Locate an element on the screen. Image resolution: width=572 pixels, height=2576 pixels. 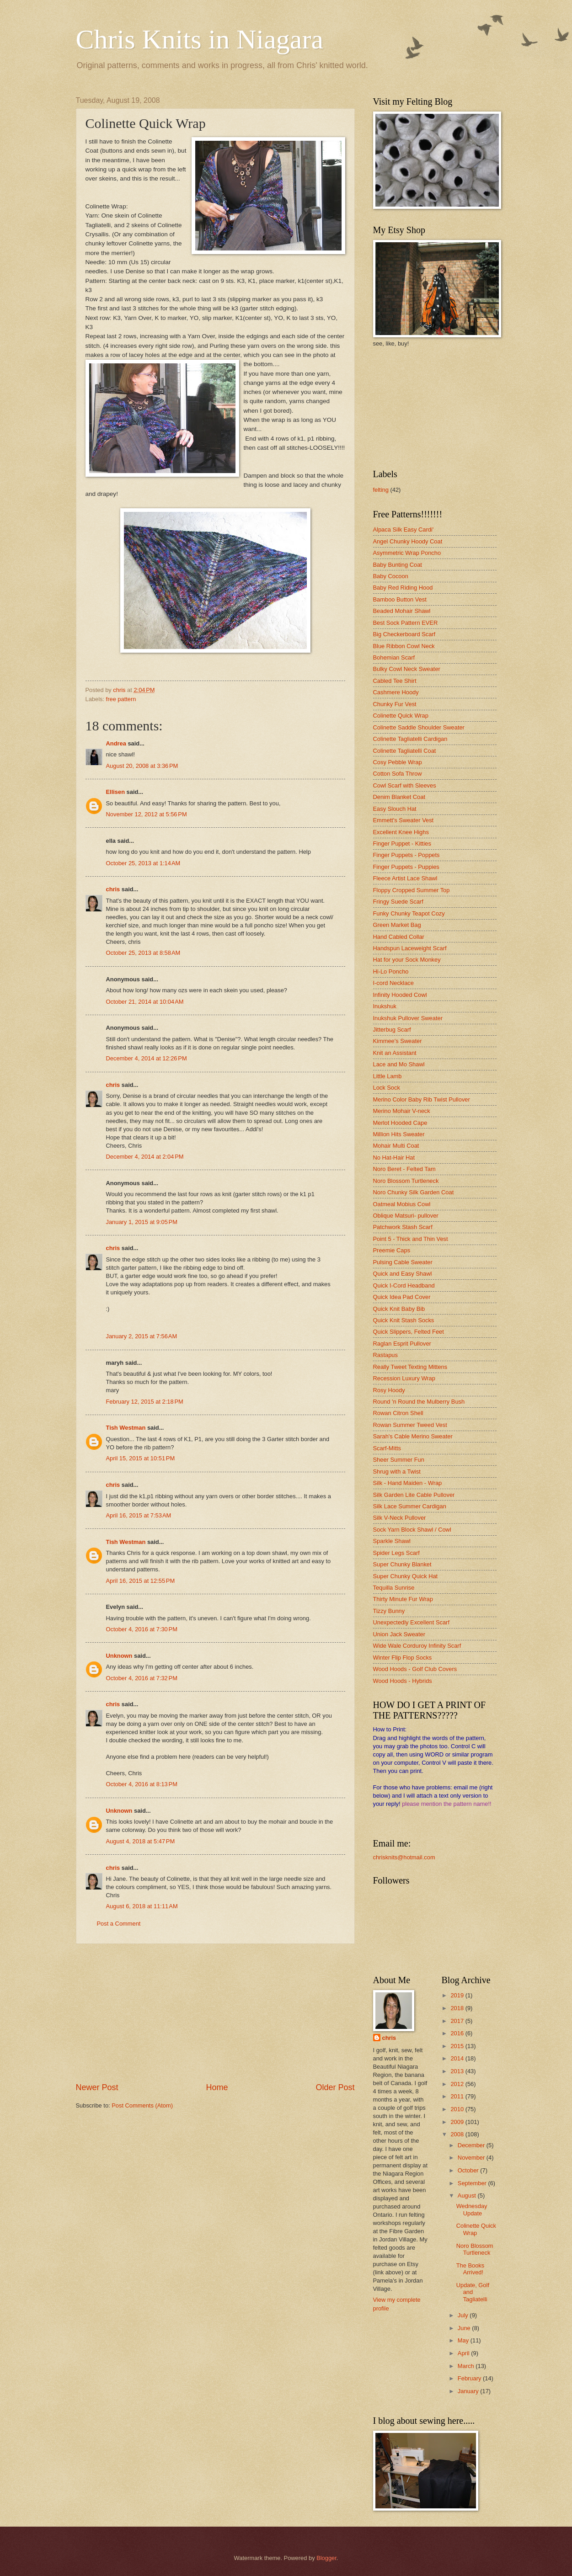
Noro Chunky Silk Garden Coat is located at coordinates (413, 1192).